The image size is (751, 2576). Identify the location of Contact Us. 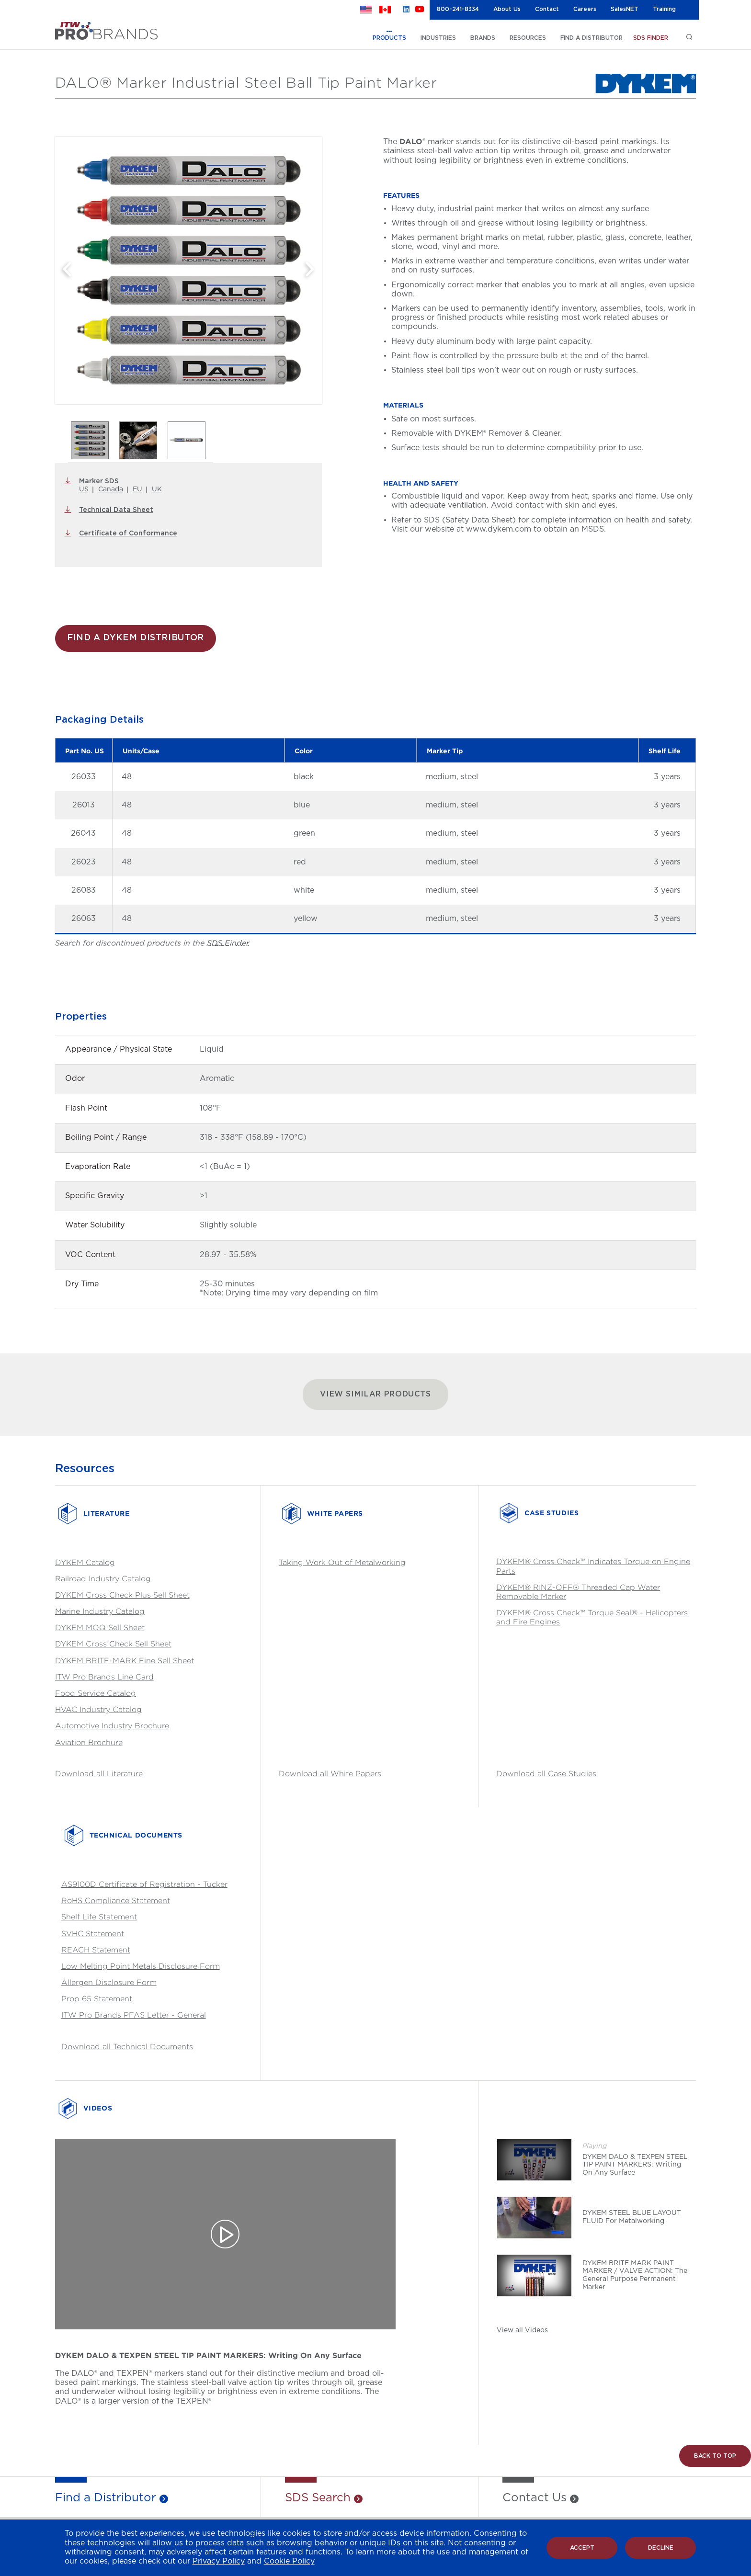
(534, 2498).